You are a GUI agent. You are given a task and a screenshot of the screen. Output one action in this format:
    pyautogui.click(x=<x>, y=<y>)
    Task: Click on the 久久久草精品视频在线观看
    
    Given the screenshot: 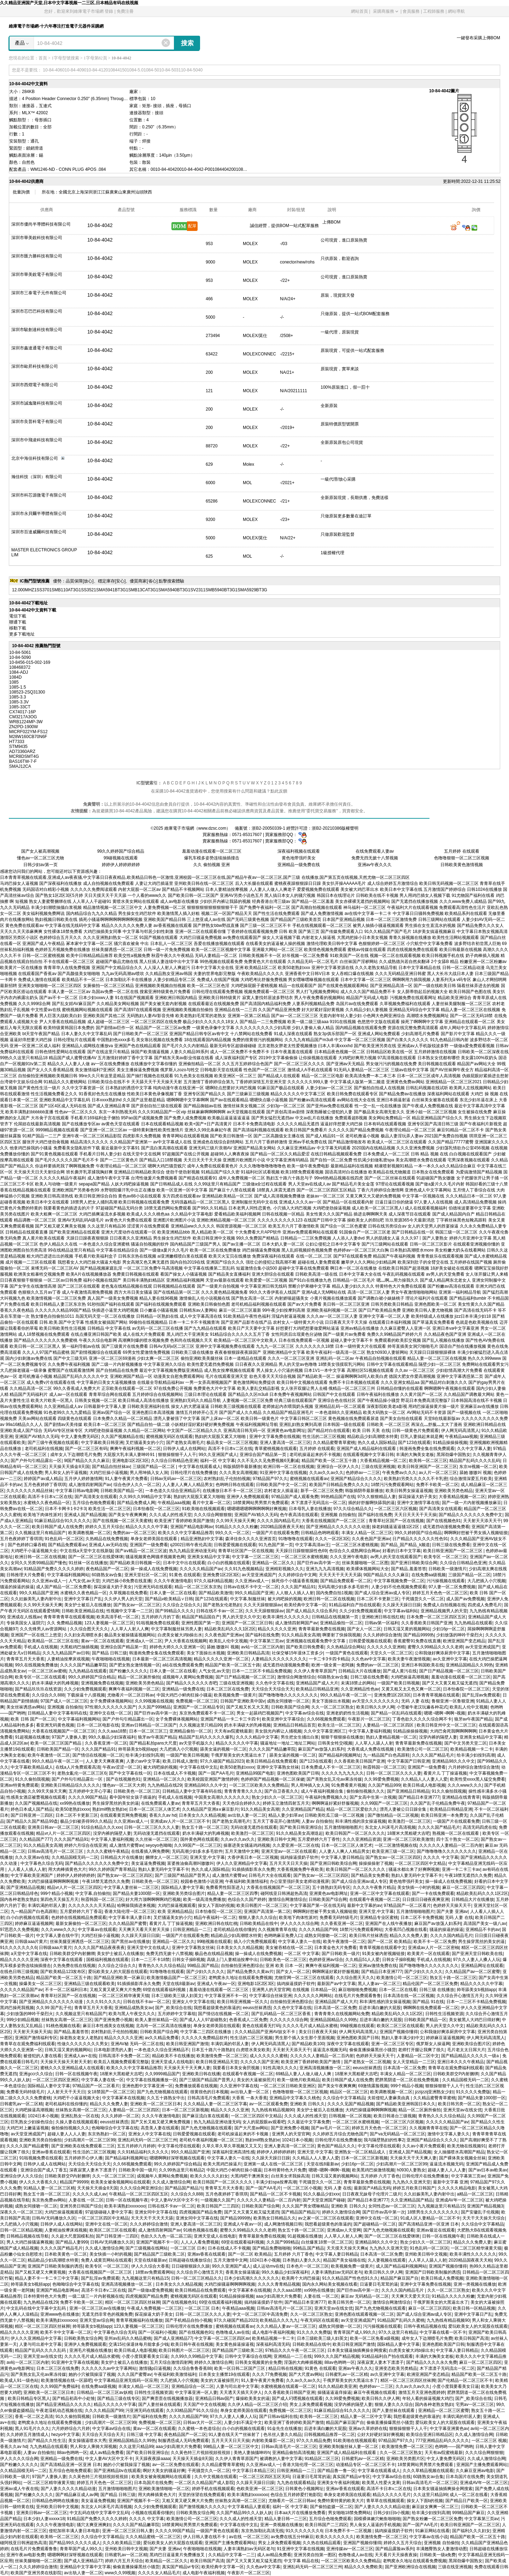 What is the action you would take?
    pyautogui.click(x=428, y=2470)
    